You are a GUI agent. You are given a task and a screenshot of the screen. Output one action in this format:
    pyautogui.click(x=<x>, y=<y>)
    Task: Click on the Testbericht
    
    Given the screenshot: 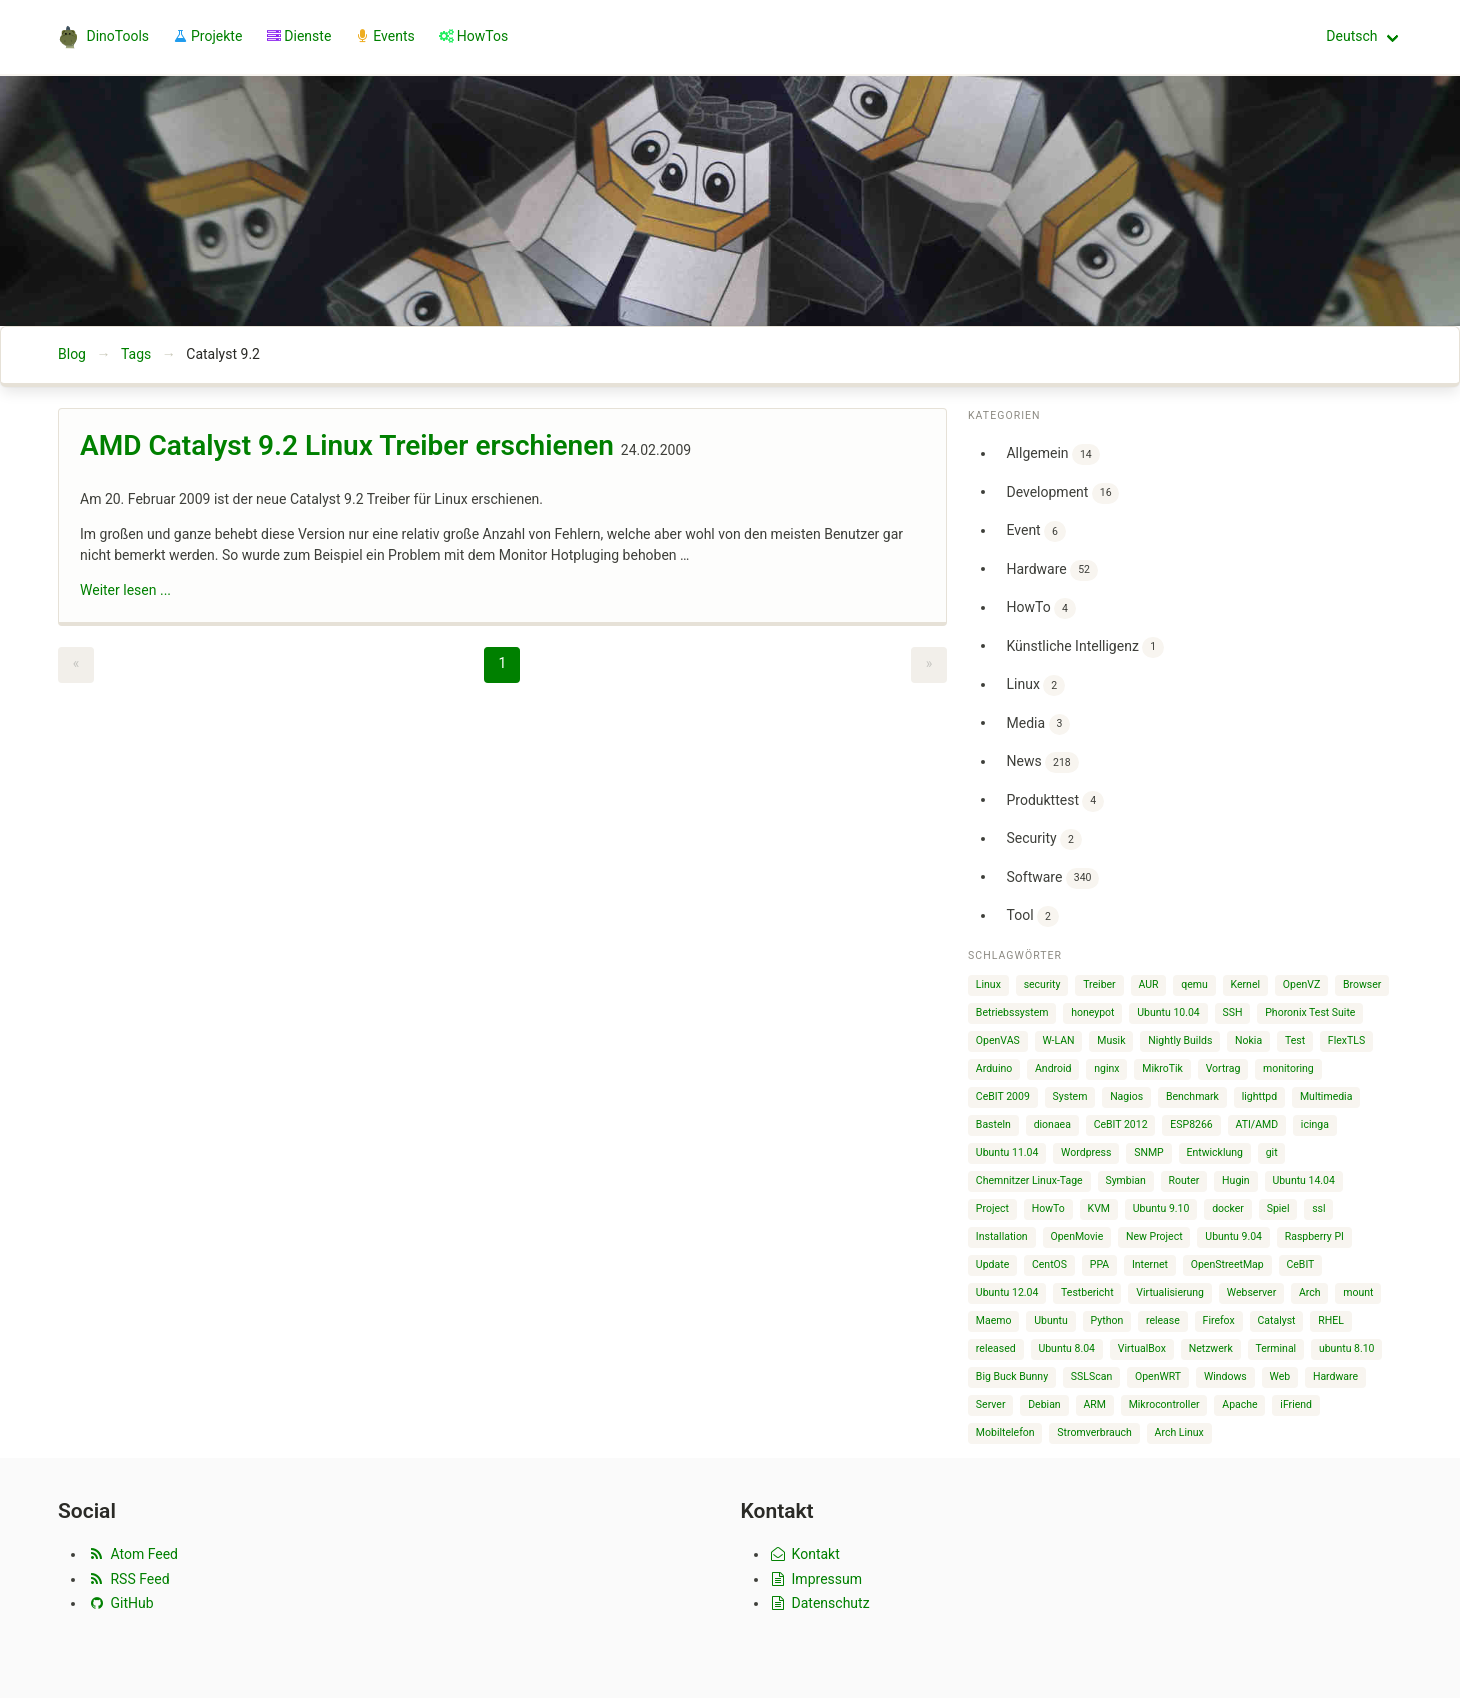 What is the action you would take?
    pyautogui.click(x=1087, y=1292)
    